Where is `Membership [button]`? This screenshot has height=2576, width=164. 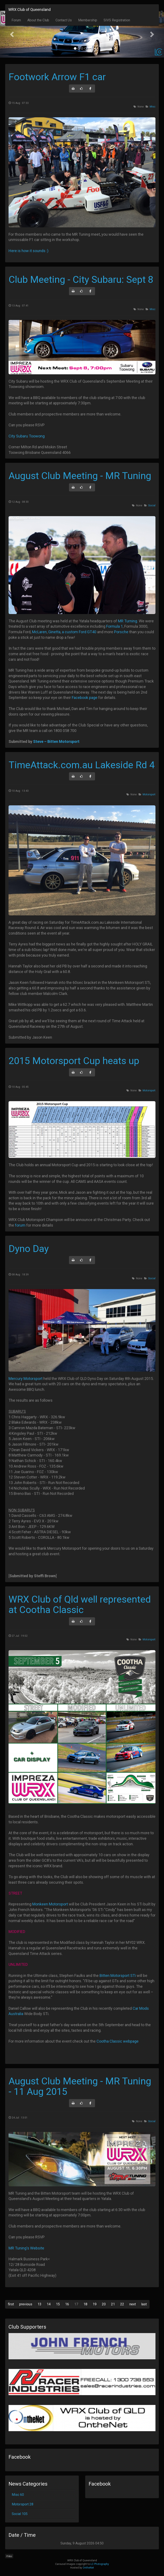 Membership [button] is located at coordinates (87, 20).